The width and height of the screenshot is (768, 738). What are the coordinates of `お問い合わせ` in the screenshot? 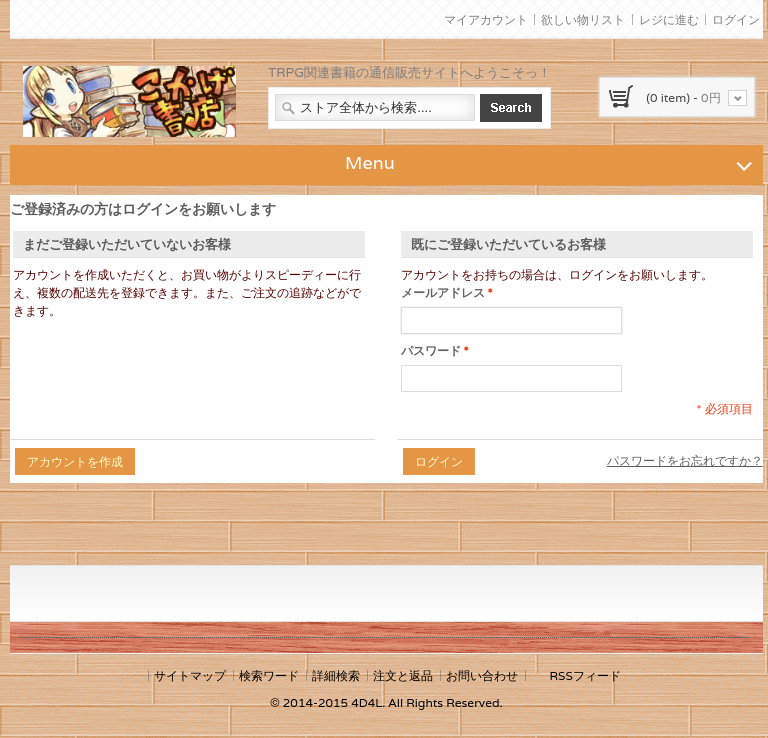 It's located at (482, 675).